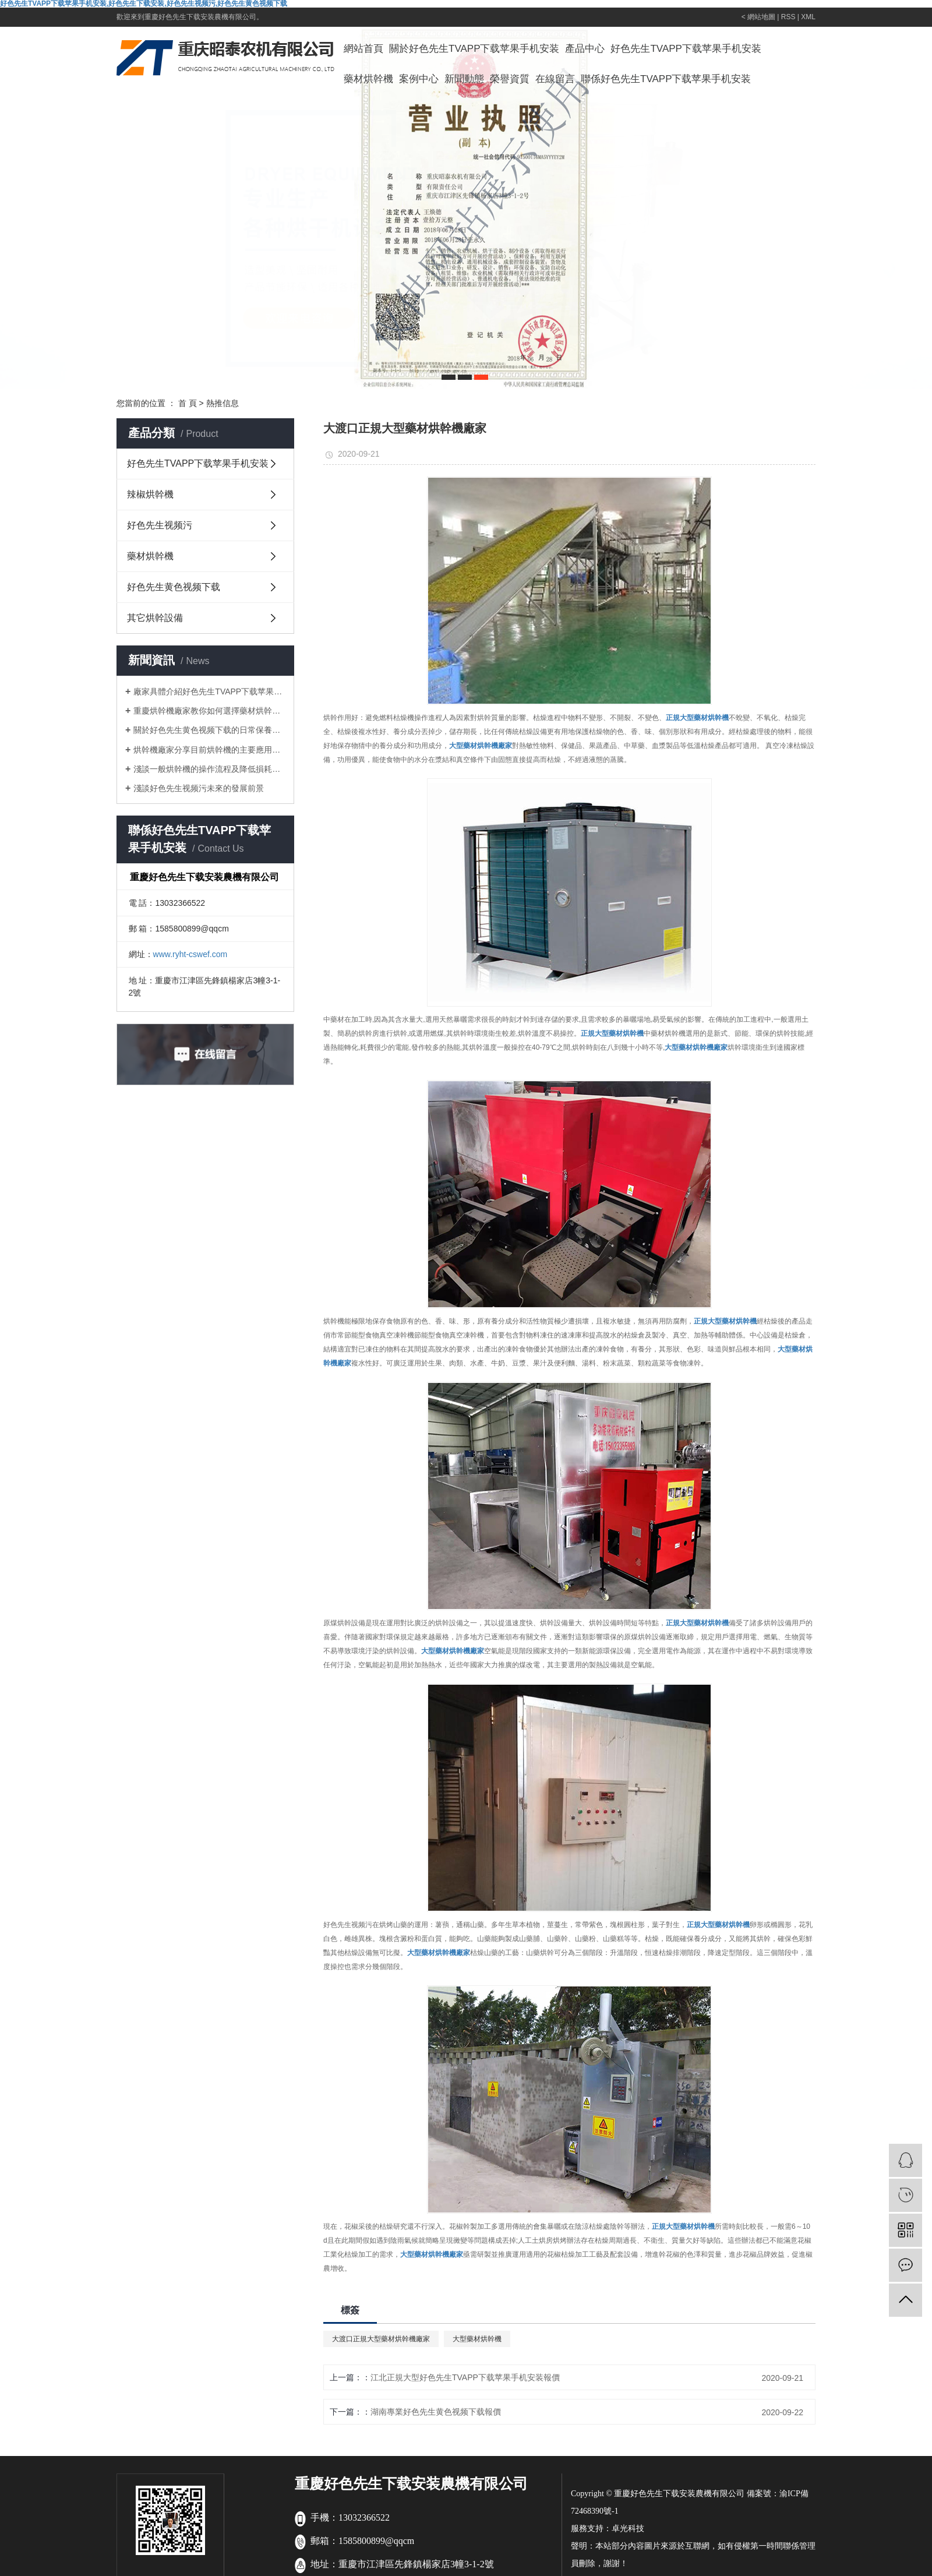 This screenshot has height=2576, width=932. Describe the element at coordinates (368, 78) in the screenshot. I see `藥材烘幹機` at that location.